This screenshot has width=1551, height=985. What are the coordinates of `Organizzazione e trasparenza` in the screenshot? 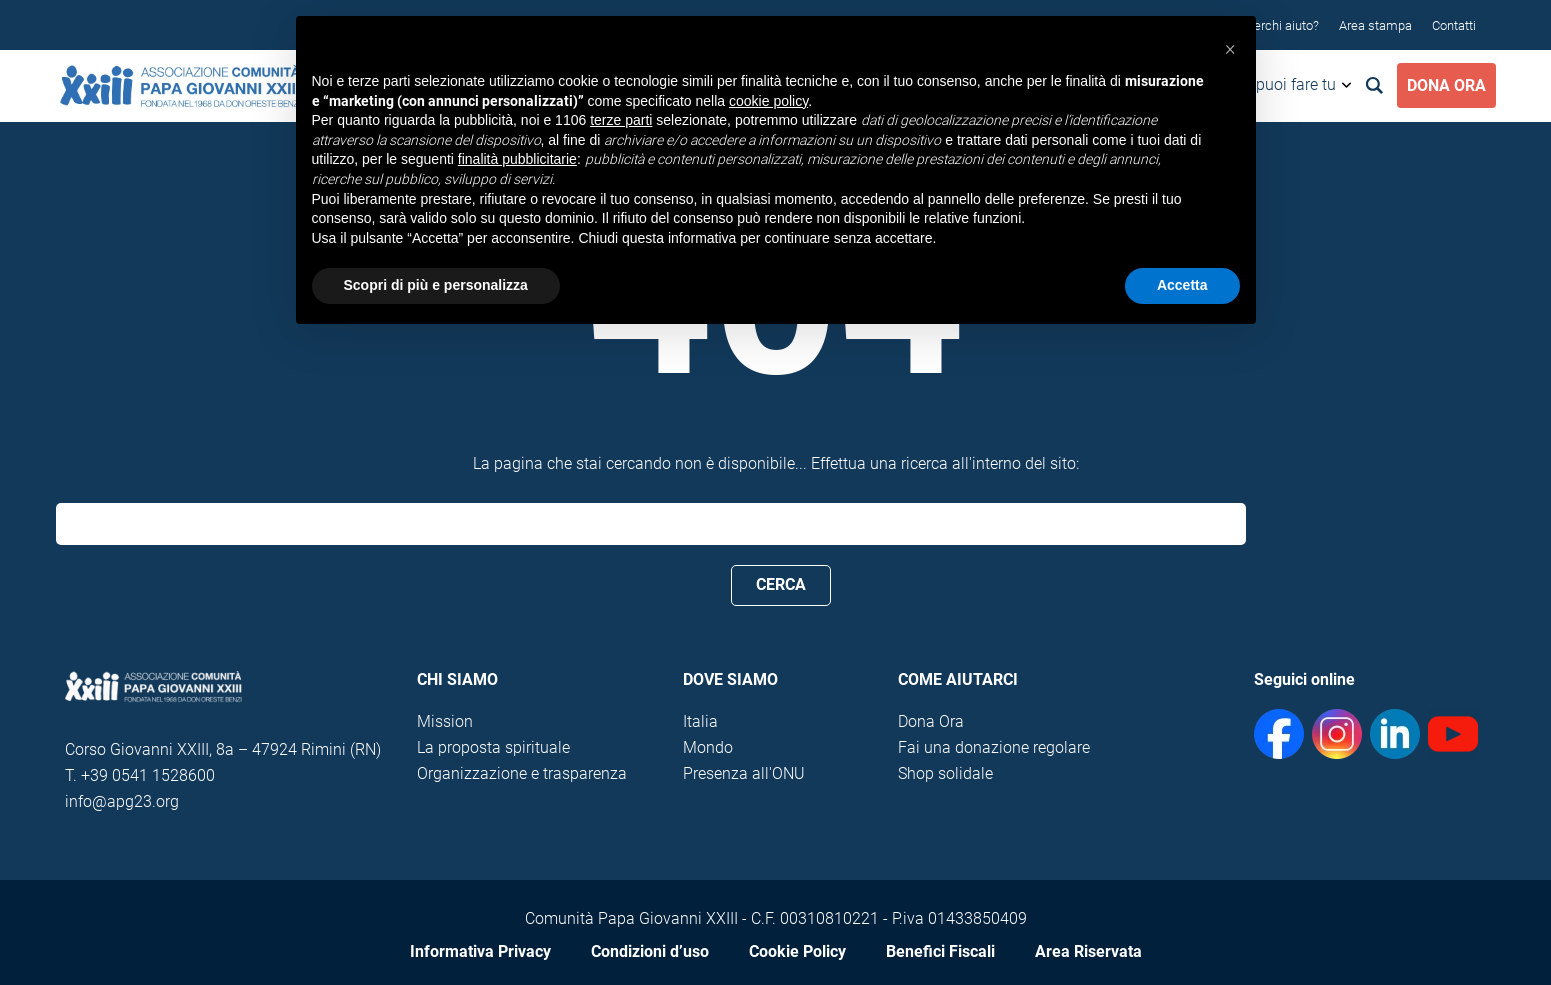 It's located at (522, 773).